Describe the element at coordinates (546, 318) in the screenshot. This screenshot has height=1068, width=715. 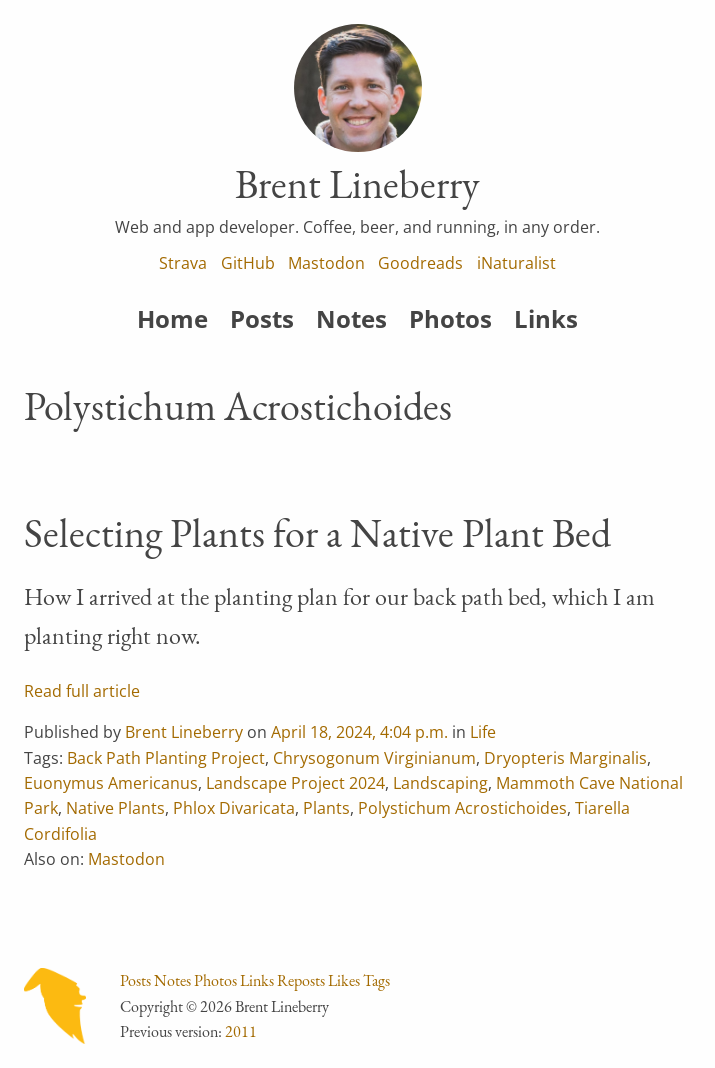
I see `Links` at that location.